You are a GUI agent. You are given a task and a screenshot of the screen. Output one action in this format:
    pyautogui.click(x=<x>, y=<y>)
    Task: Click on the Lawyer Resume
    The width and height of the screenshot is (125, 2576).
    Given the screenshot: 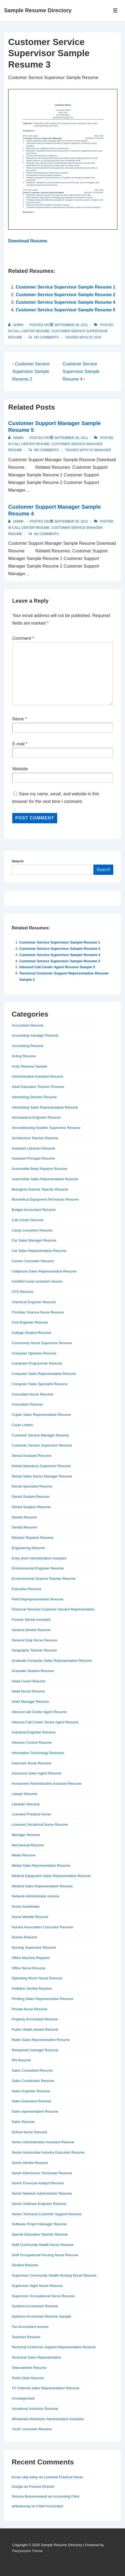 What is the action you would take?
    pyautogui.click(x=24, y=1794)
    